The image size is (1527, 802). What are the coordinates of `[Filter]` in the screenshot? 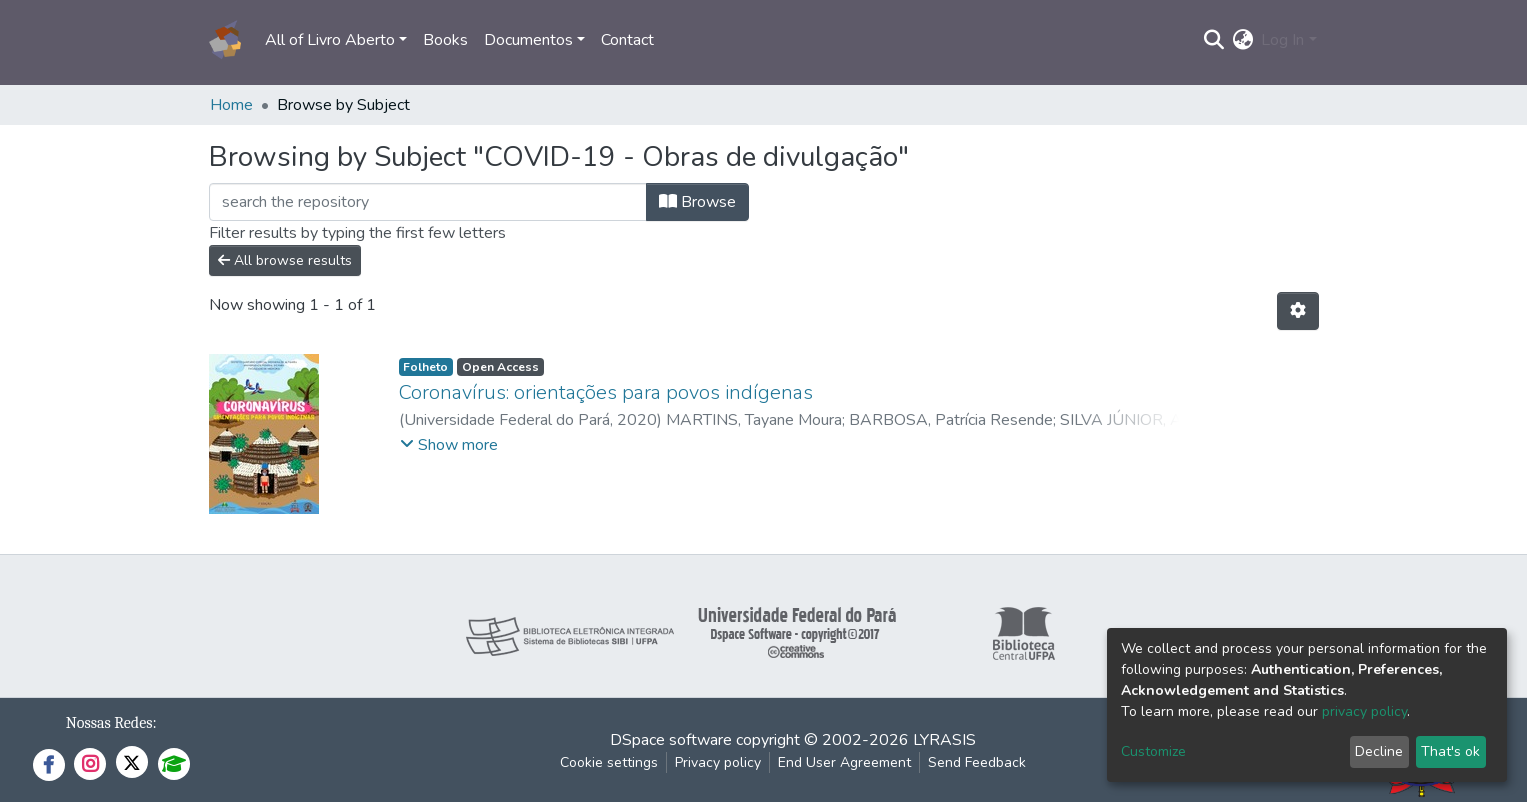 It's located at (428, 202).